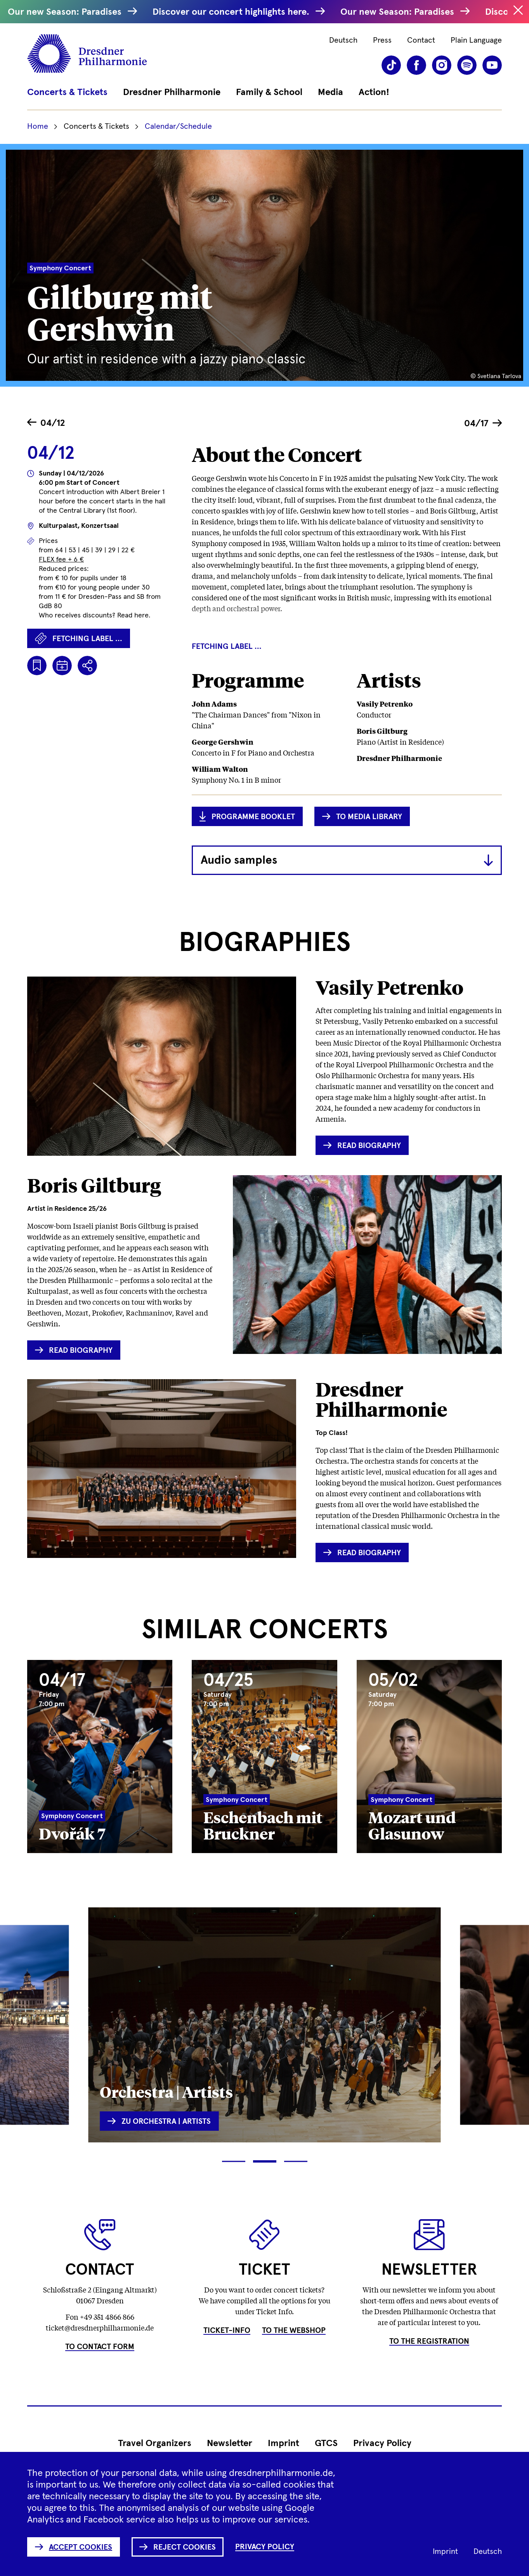 The image size is (529, 2576). What do you see at coordinates (229, 2443) in the screenshot?
I see `Newsletter` at bounding box center [229, 2443].